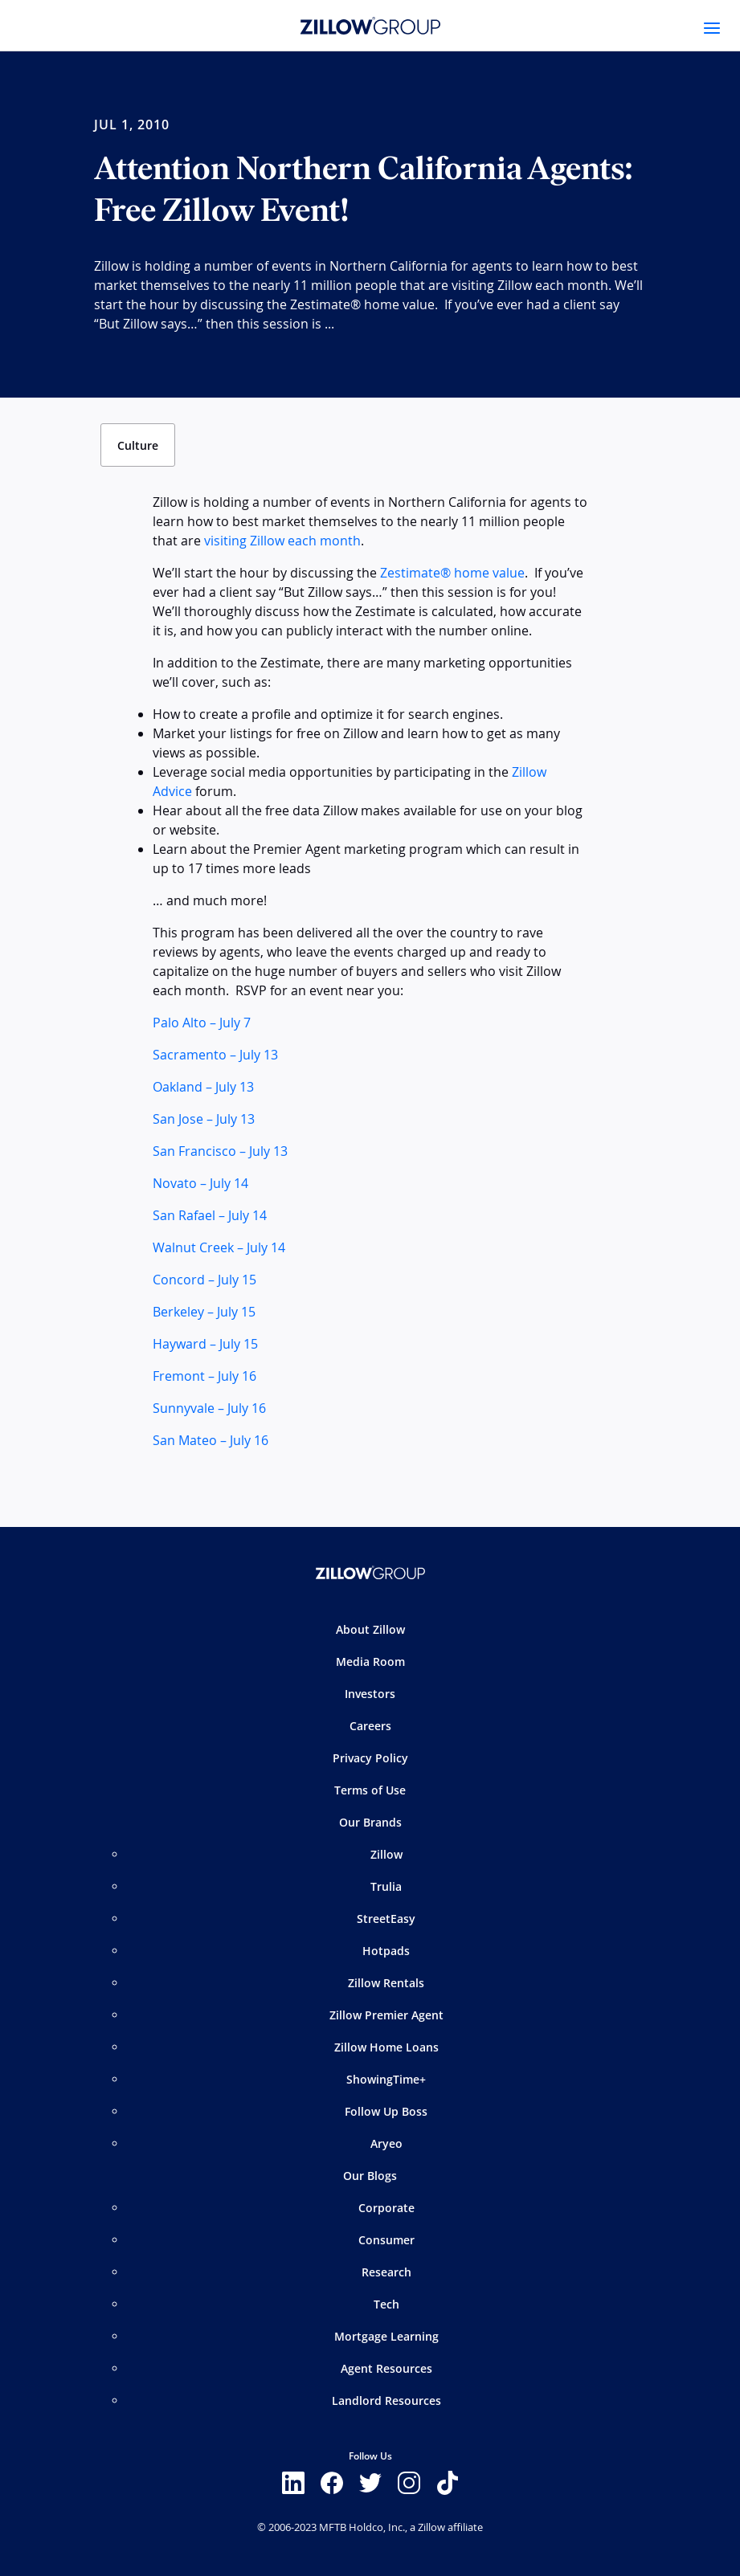 This screenshot has height=2576, width=740. What do you see at coordinates (370, 2175) in the screenshot?
I see `Our Blogs` at bounding box center [370, 2175].